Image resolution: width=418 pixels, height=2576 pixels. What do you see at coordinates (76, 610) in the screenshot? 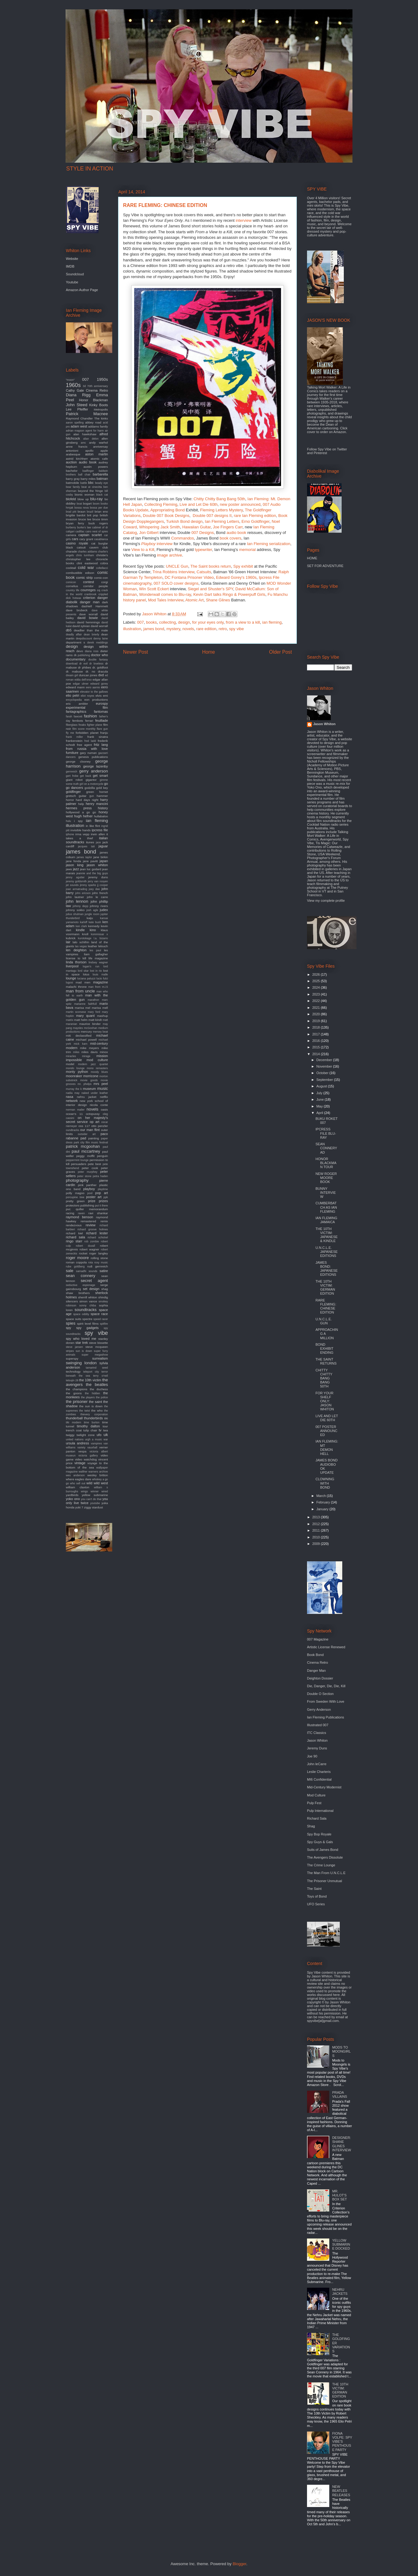
I see `dave brubeck` at bounding box center [76, 610].